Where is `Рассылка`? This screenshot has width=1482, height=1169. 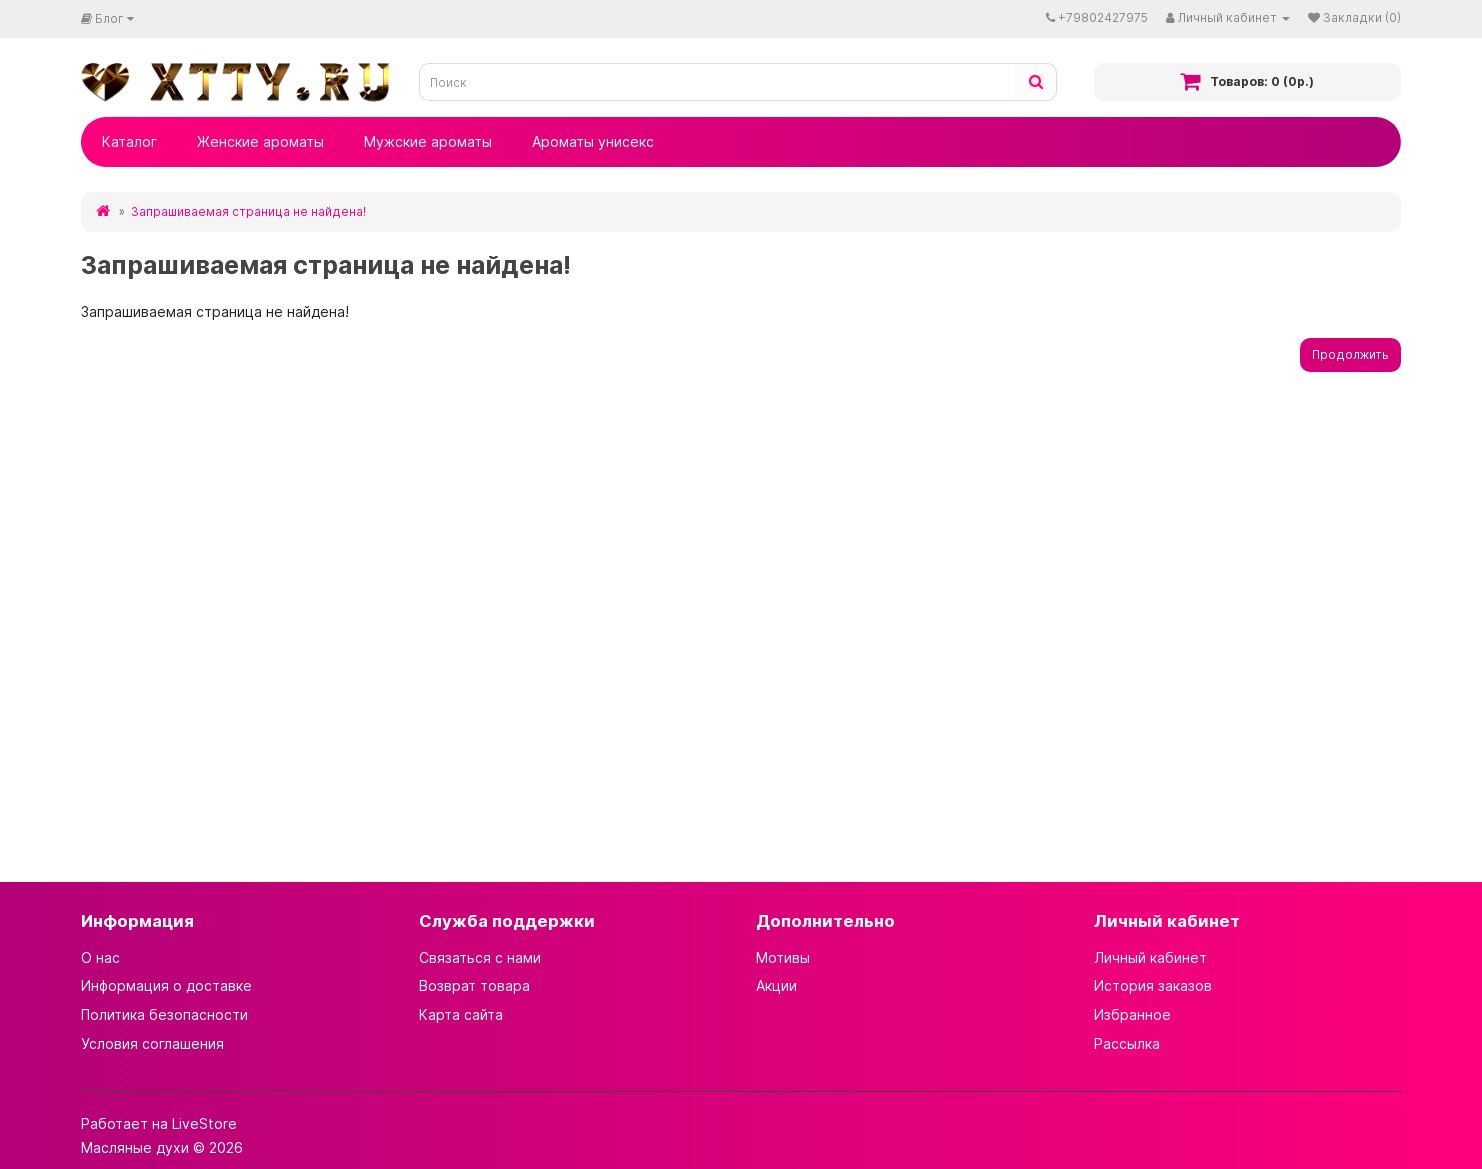
Рассылка is located at coordinates (1127, 1043).